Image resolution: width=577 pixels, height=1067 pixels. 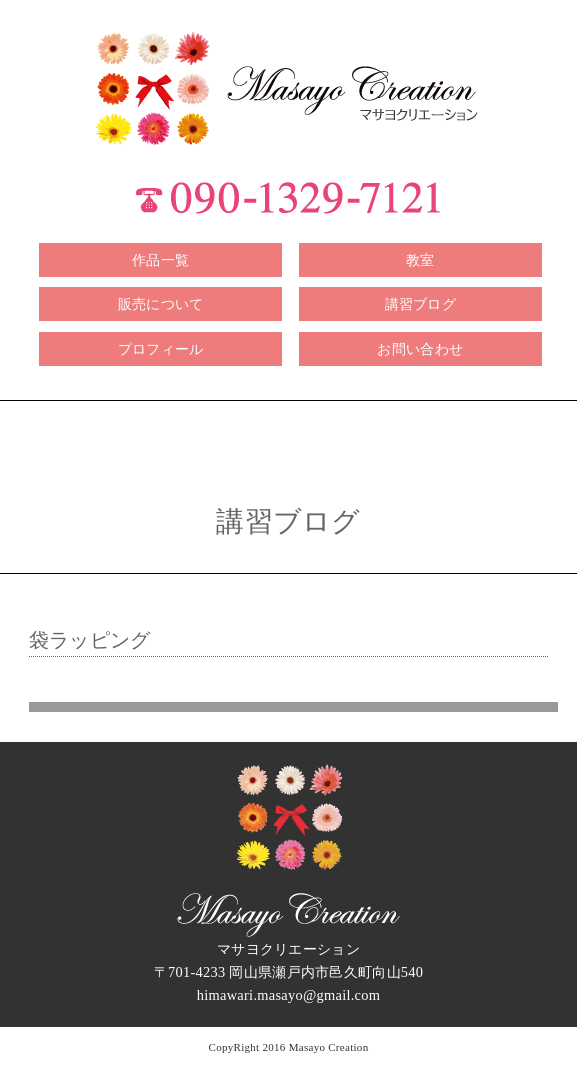 What do you see at coordinates (420, 349) in the screenshot?
I see `お問い合わせ` at bounding box center [420, 349].